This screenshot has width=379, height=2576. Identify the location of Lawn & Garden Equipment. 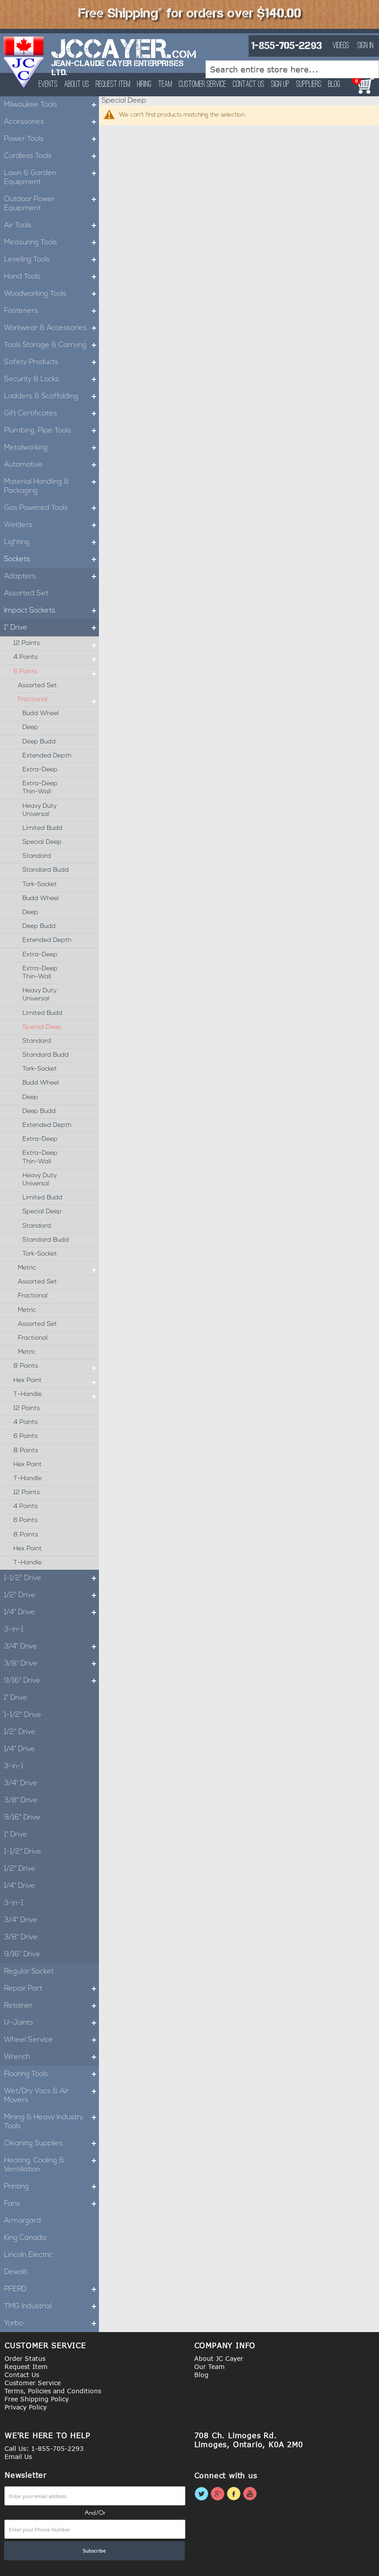
(51, 178).